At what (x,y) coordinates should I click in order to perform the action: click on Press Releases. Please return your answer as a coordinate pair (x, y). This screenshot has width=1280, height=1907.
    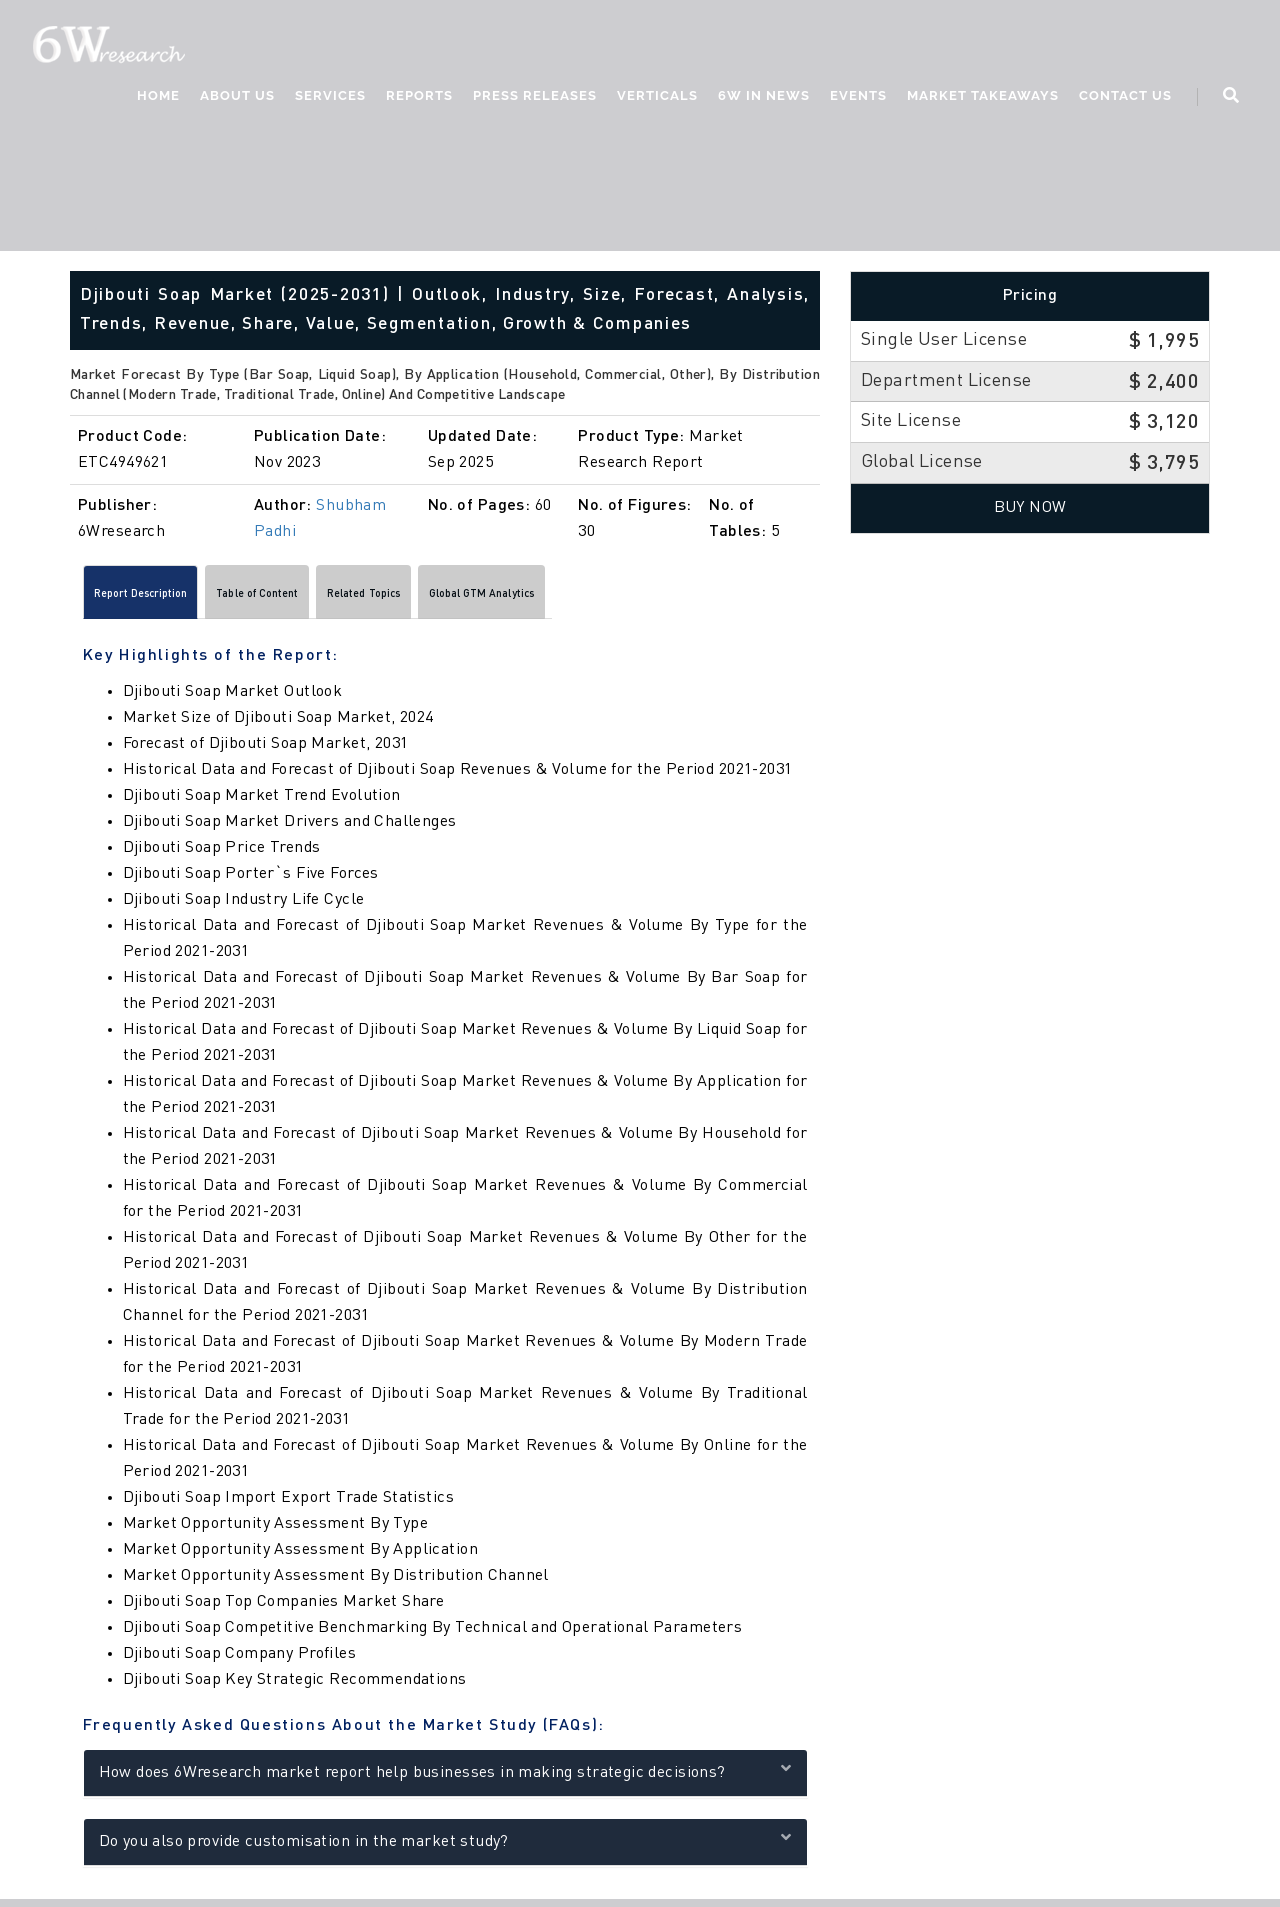
    Looking at the image, I should click on (535, 95).